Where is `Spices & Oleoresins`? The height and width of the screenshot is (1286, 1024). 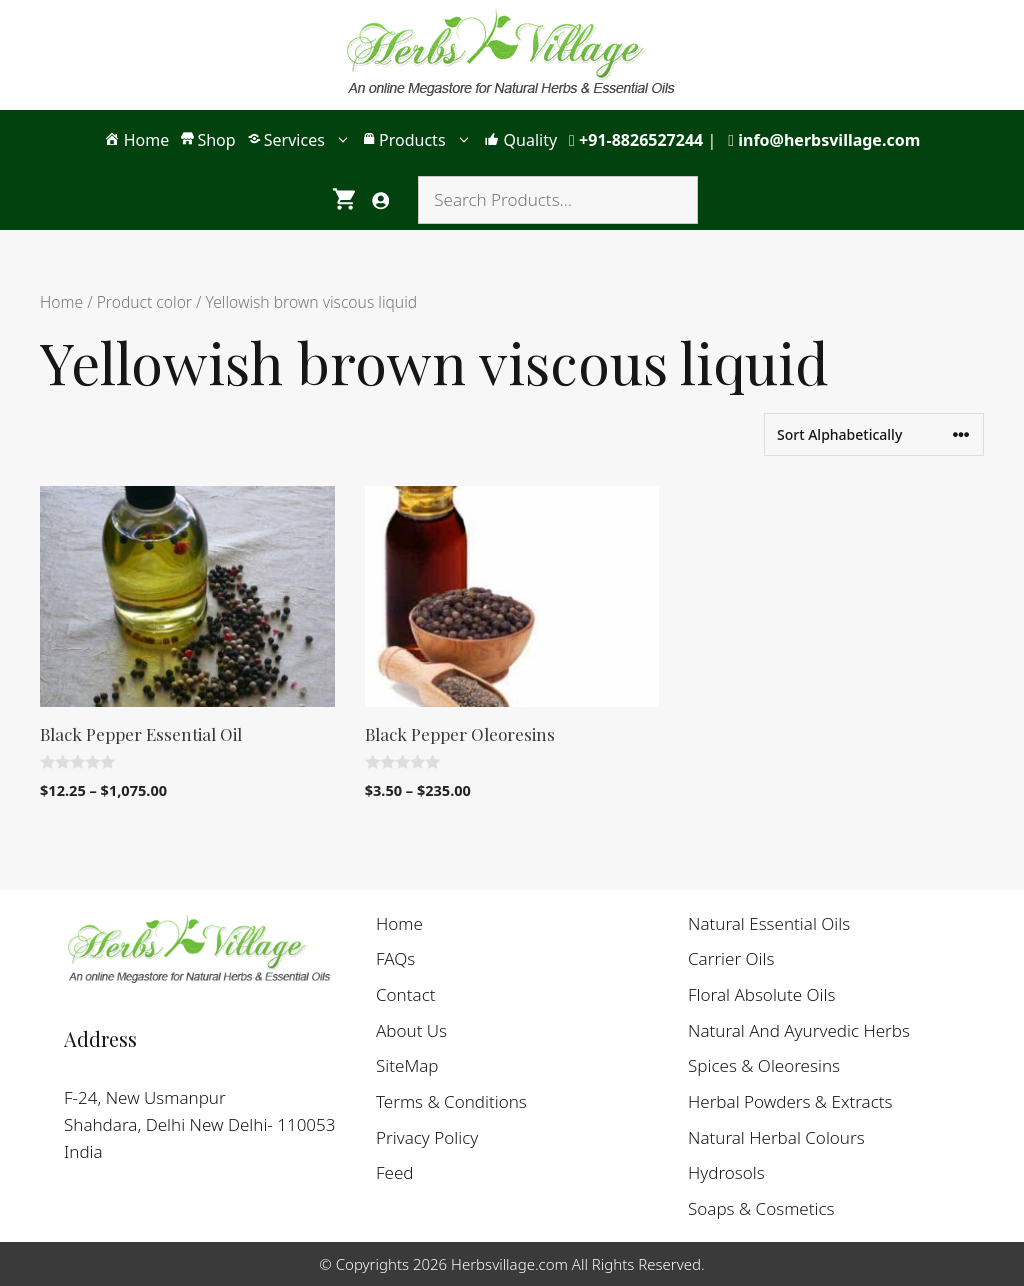
Spices & Oleoresins is located at coordinates (764, 1065).